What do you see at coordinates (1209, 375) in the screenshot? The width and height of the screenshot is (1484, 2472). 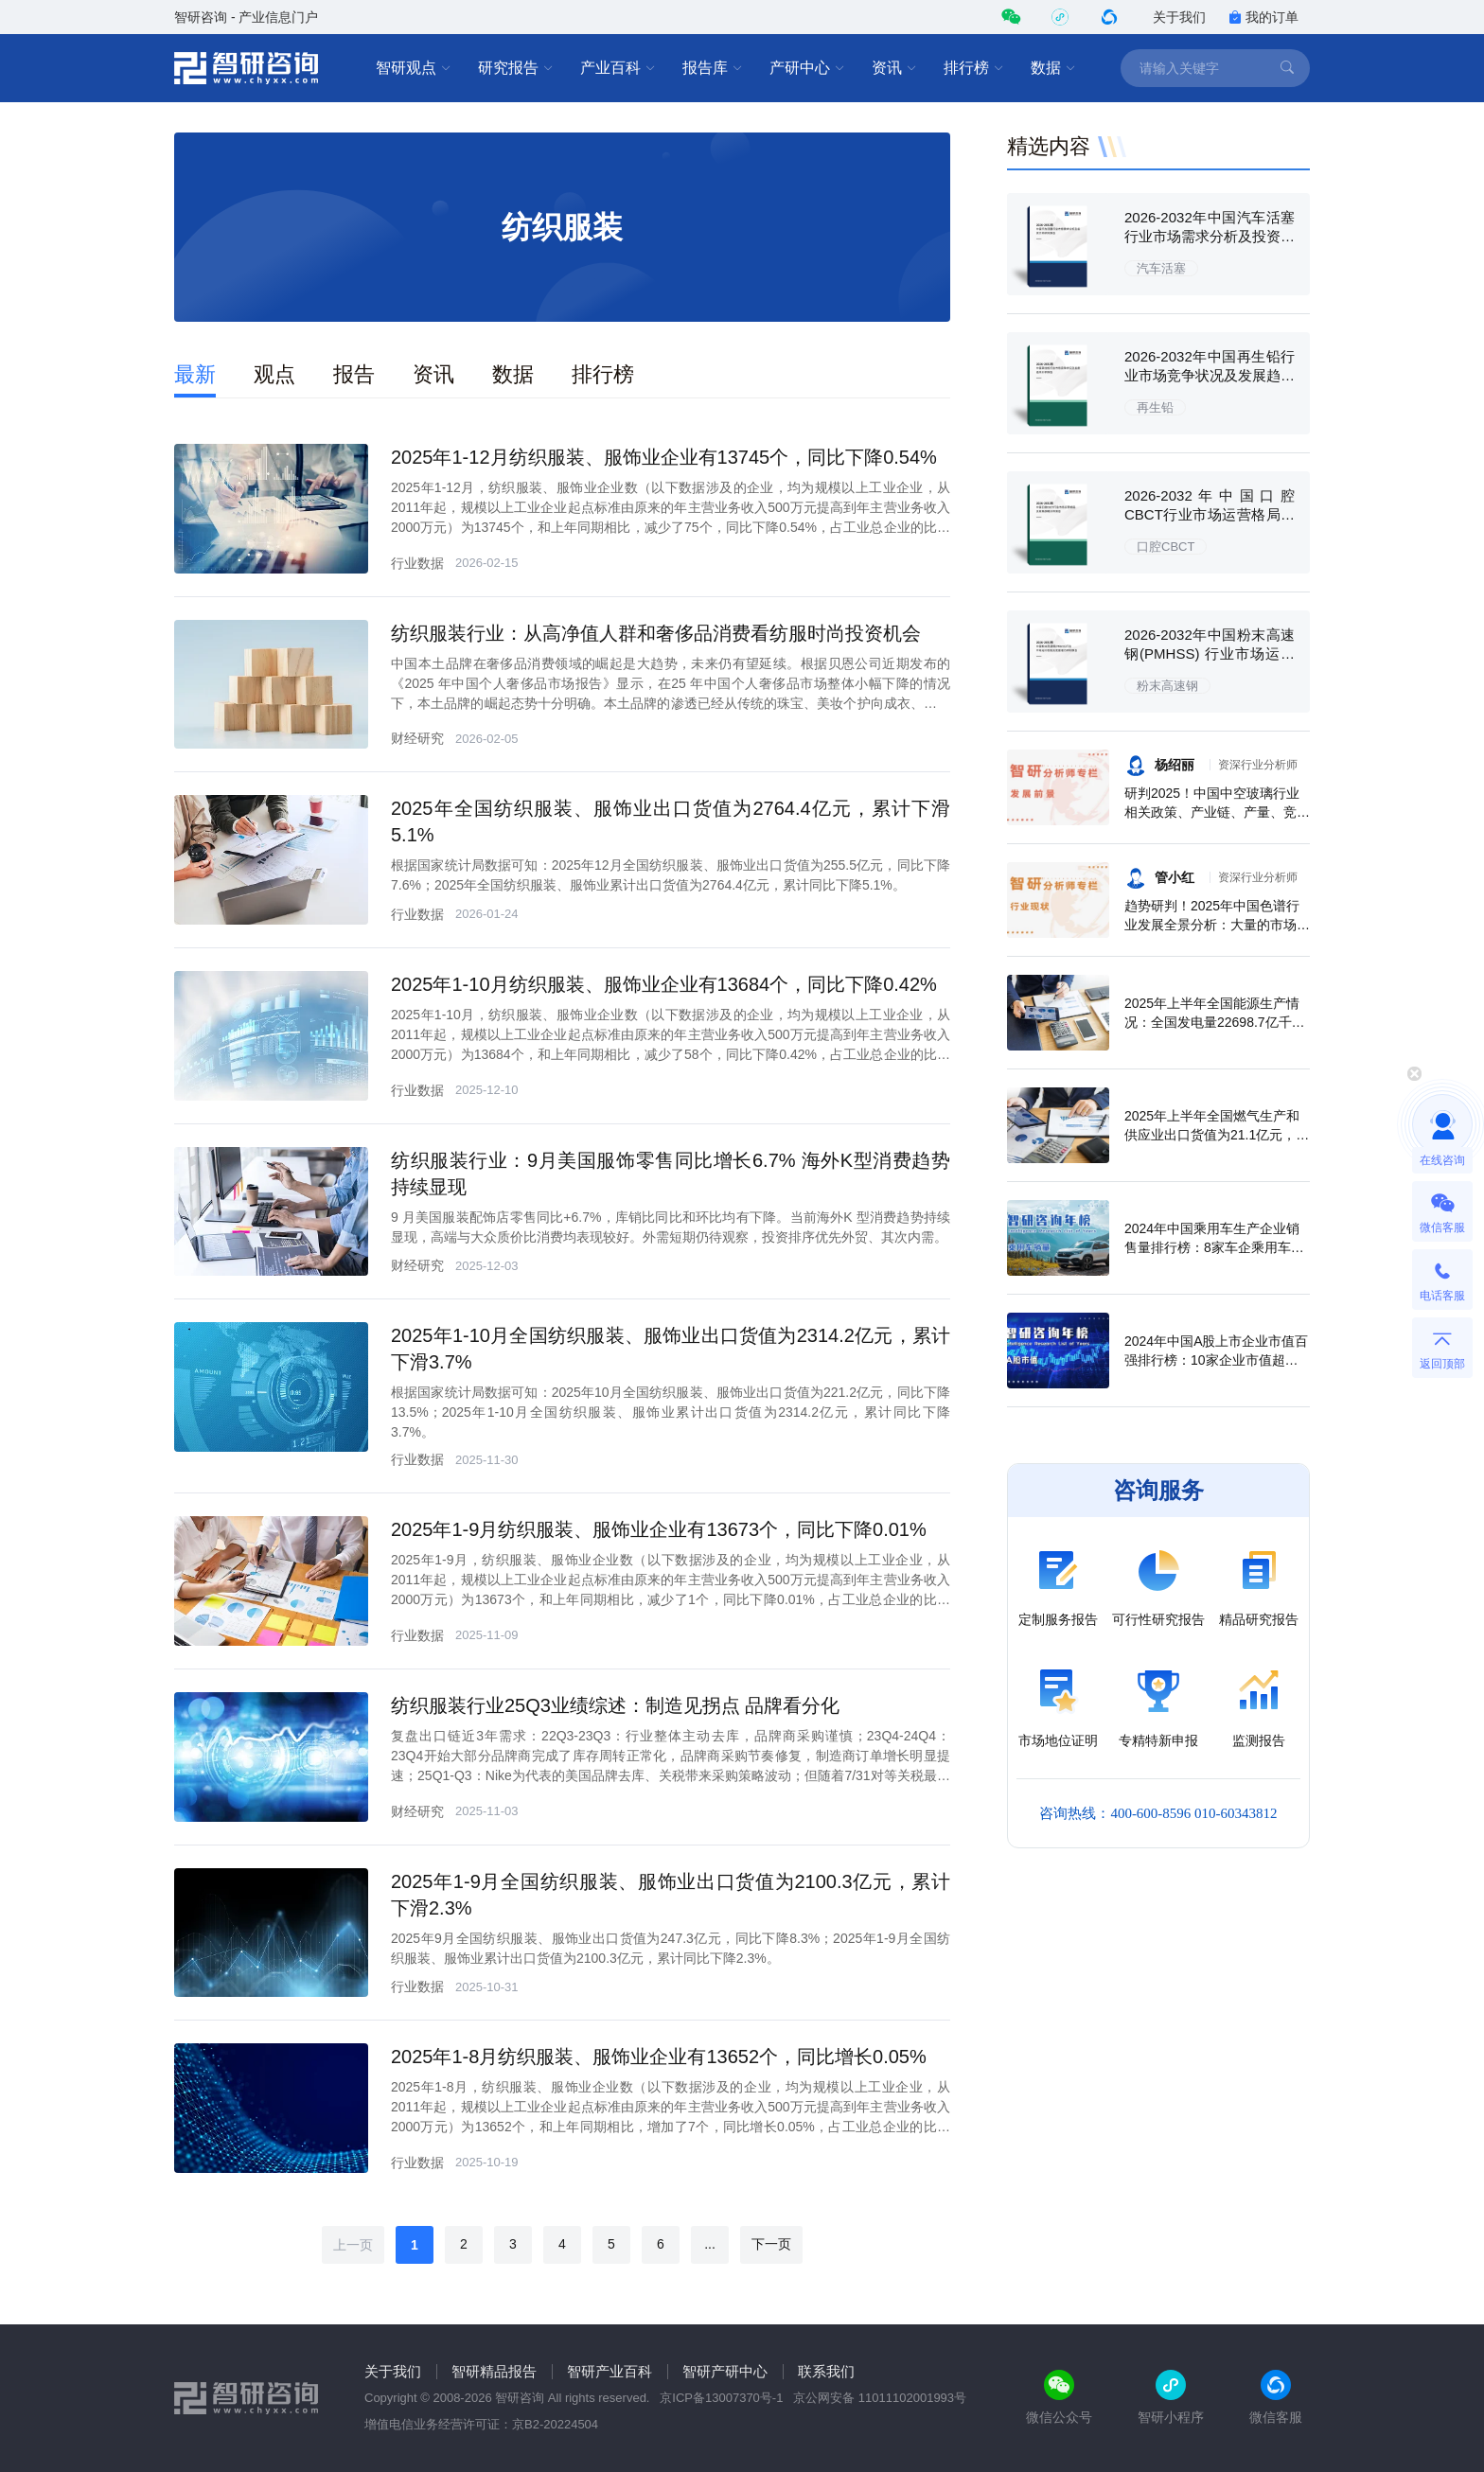 I see `2026-2032年中国再生铅行业市场竞争状况及发展趋向分析报告` at bounding box center [1209, 375].